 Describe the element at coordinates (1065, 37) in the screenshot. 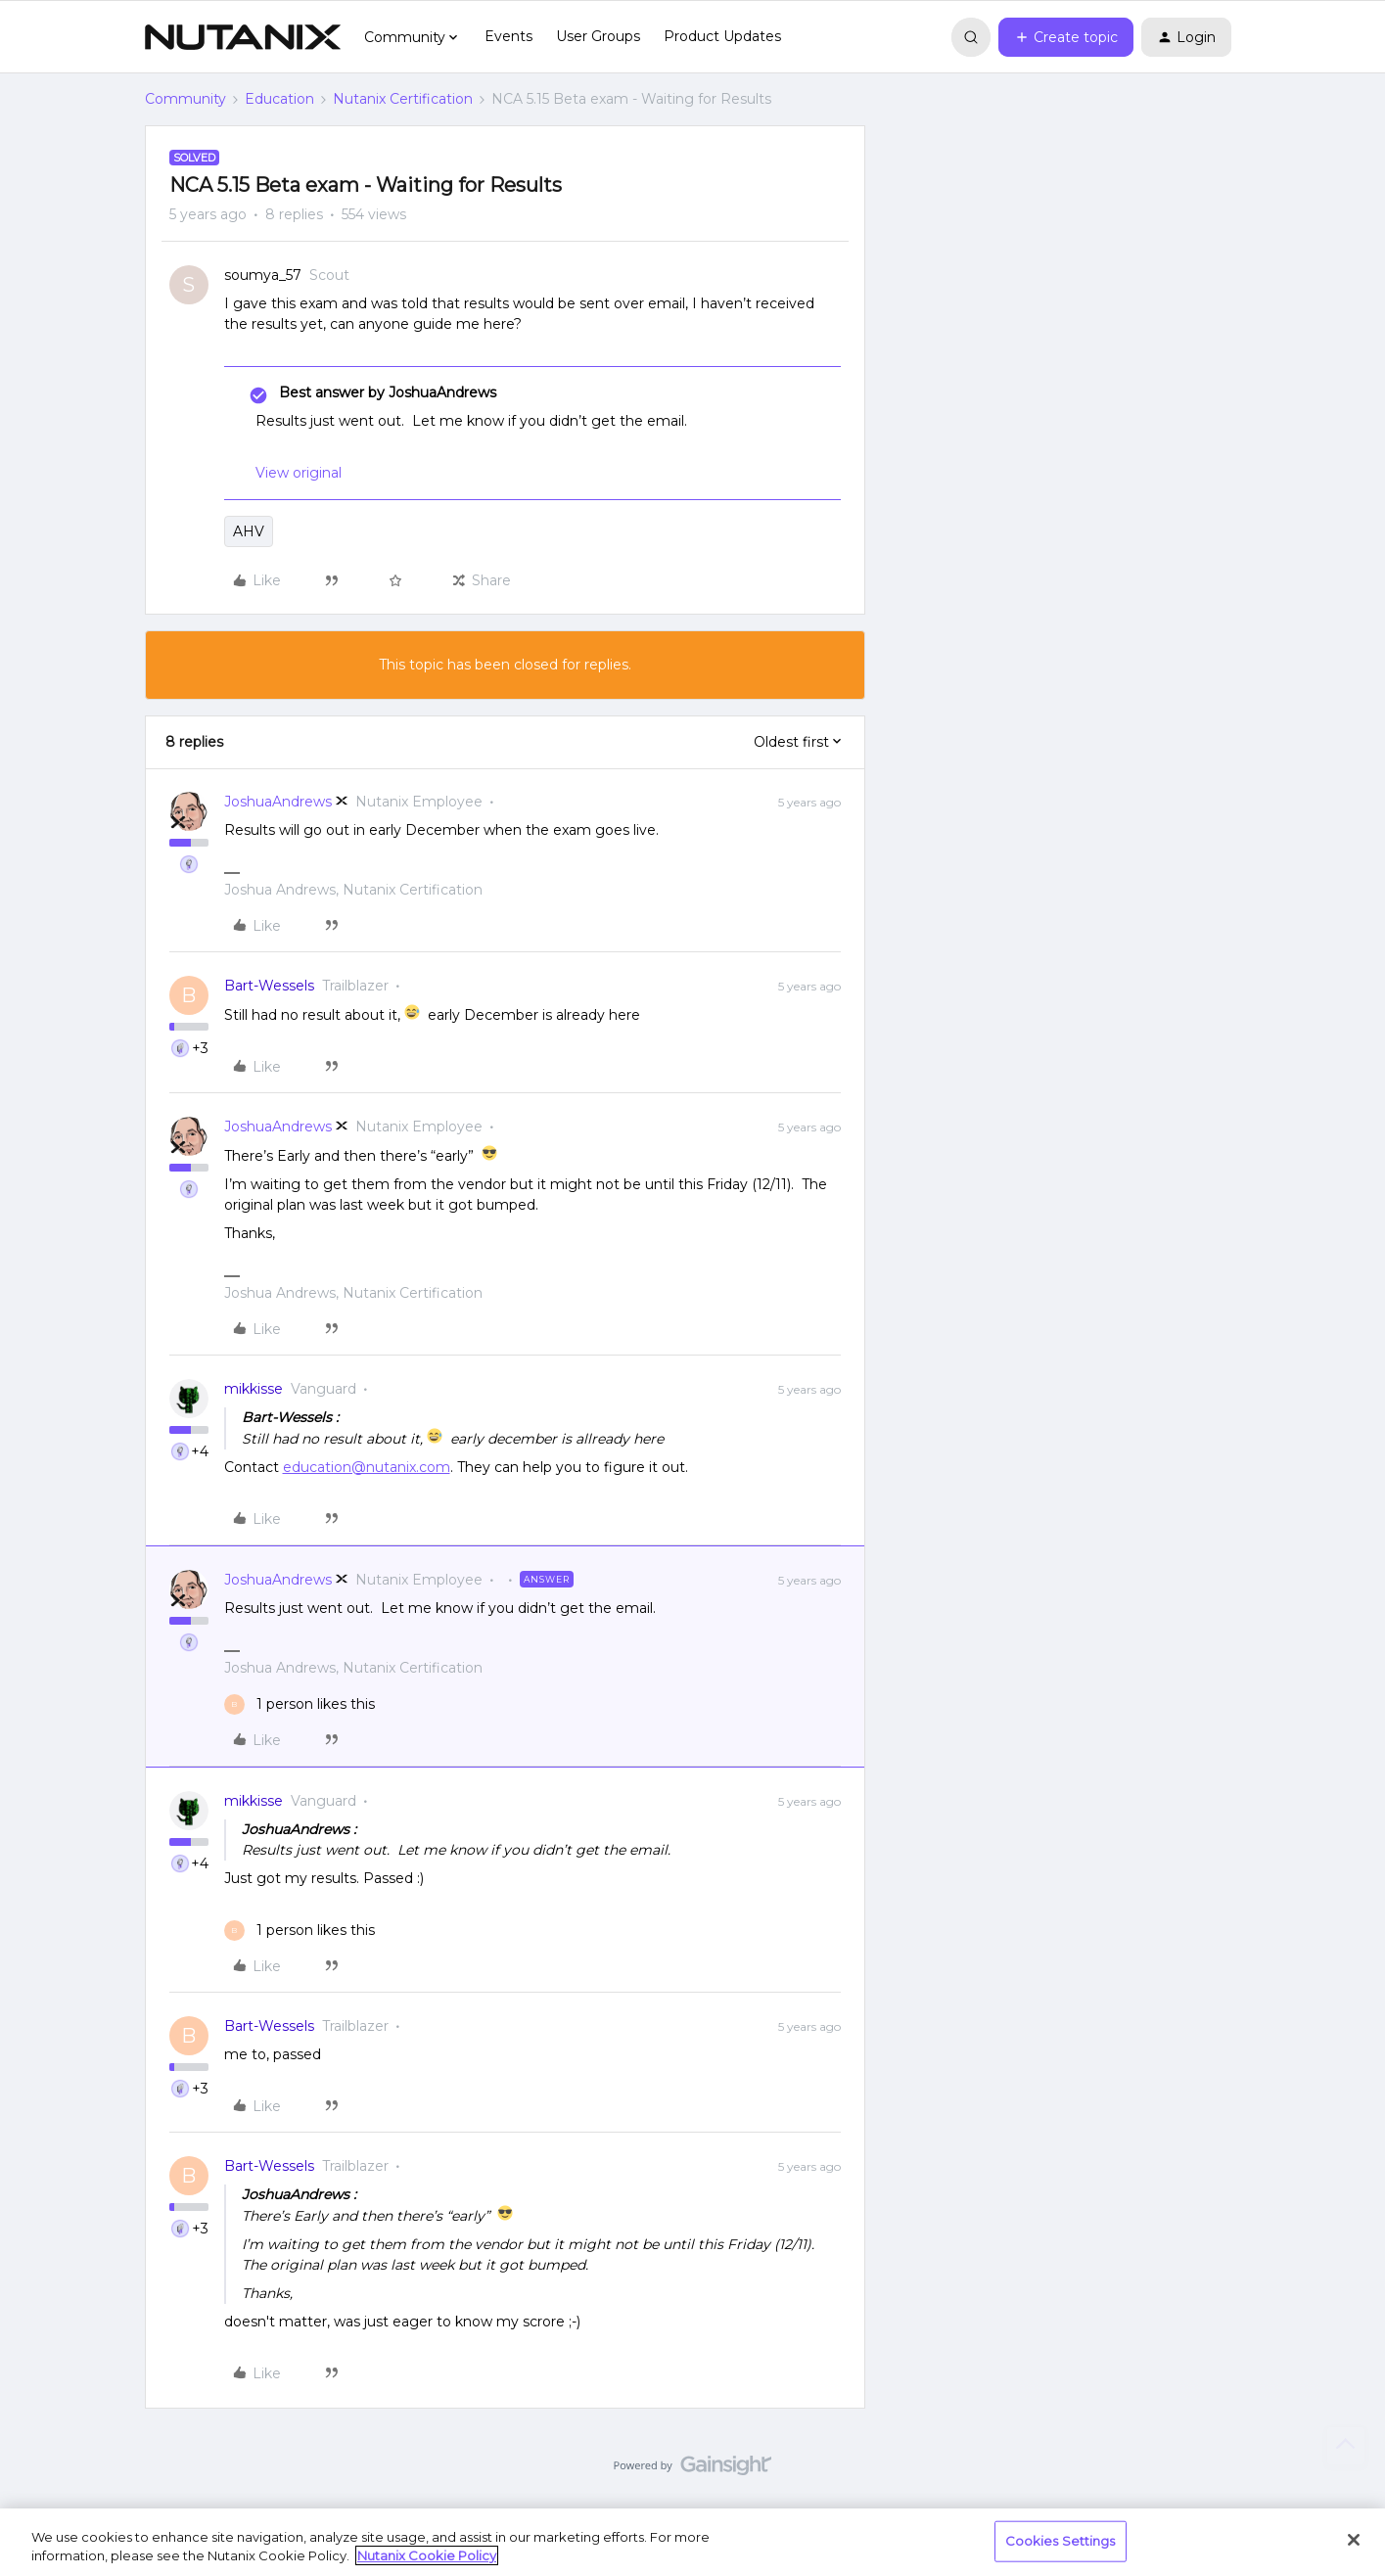

I see `[button]` at that location.